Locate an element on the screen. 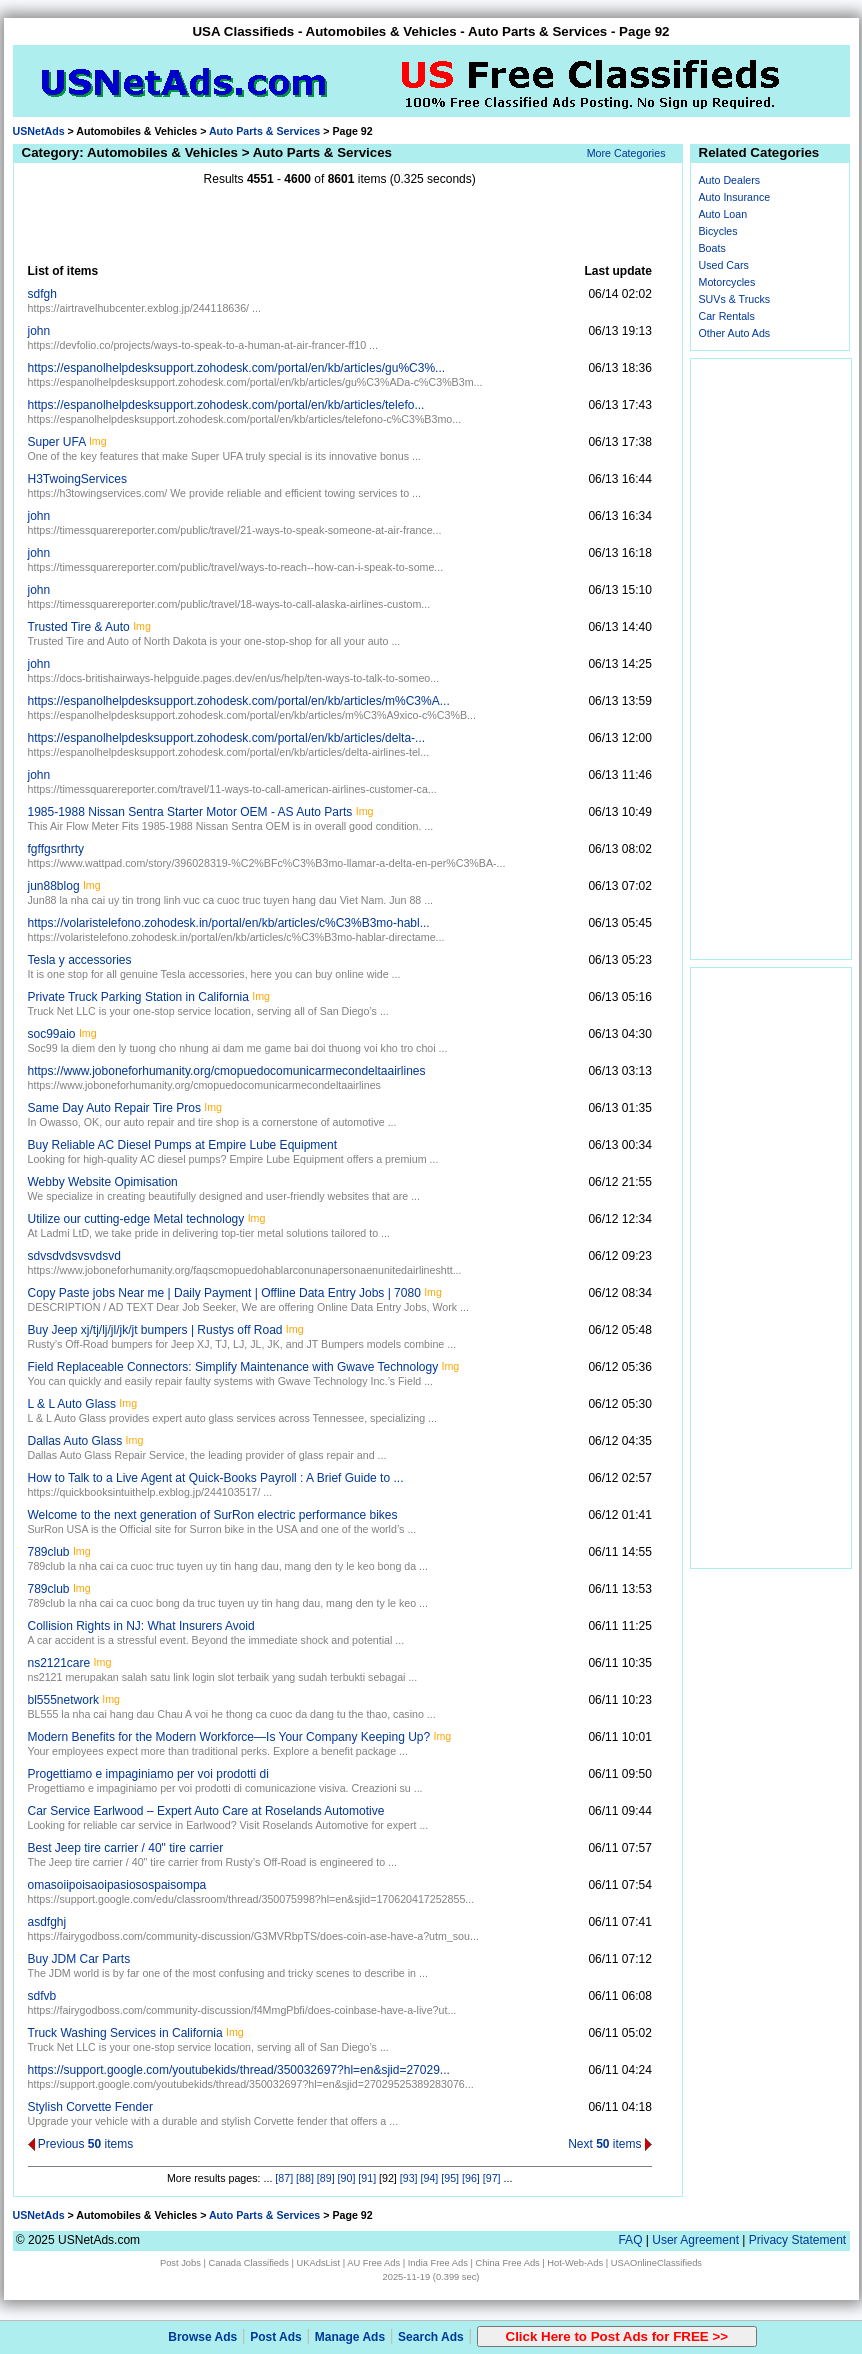 This screenshot has width=862, height=2354. https://volaristelefono.zohodesk.in/portal/en/kb/articles/c%C3%B3mo-habl... is located at coordinates (229, 923).